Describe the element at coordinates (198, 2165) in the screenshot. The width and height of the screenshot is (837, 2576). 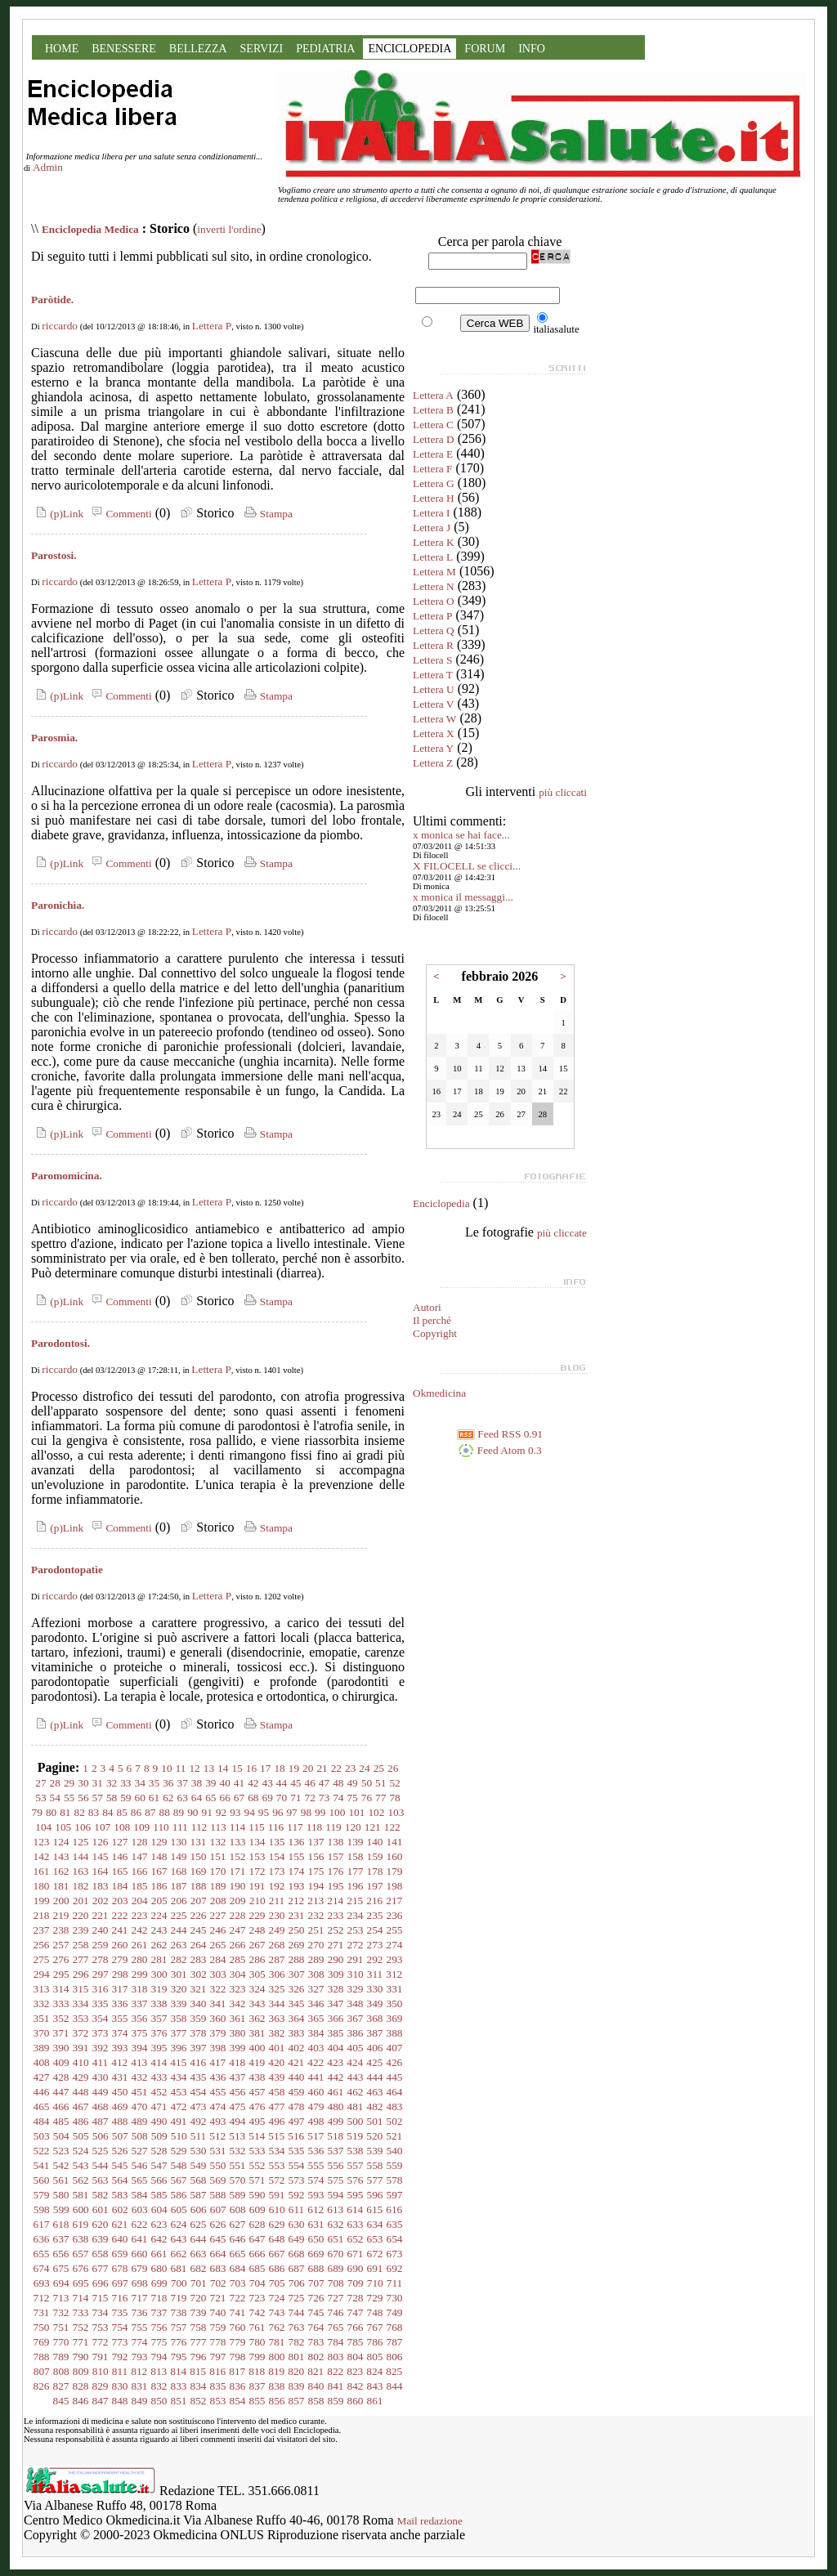
I see `549` at that location.